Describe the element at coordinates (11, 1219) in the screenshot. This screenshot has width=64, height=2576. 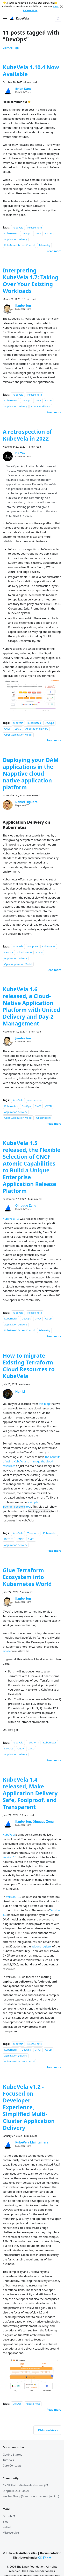
I see `KubeVela 1.5` at that location.